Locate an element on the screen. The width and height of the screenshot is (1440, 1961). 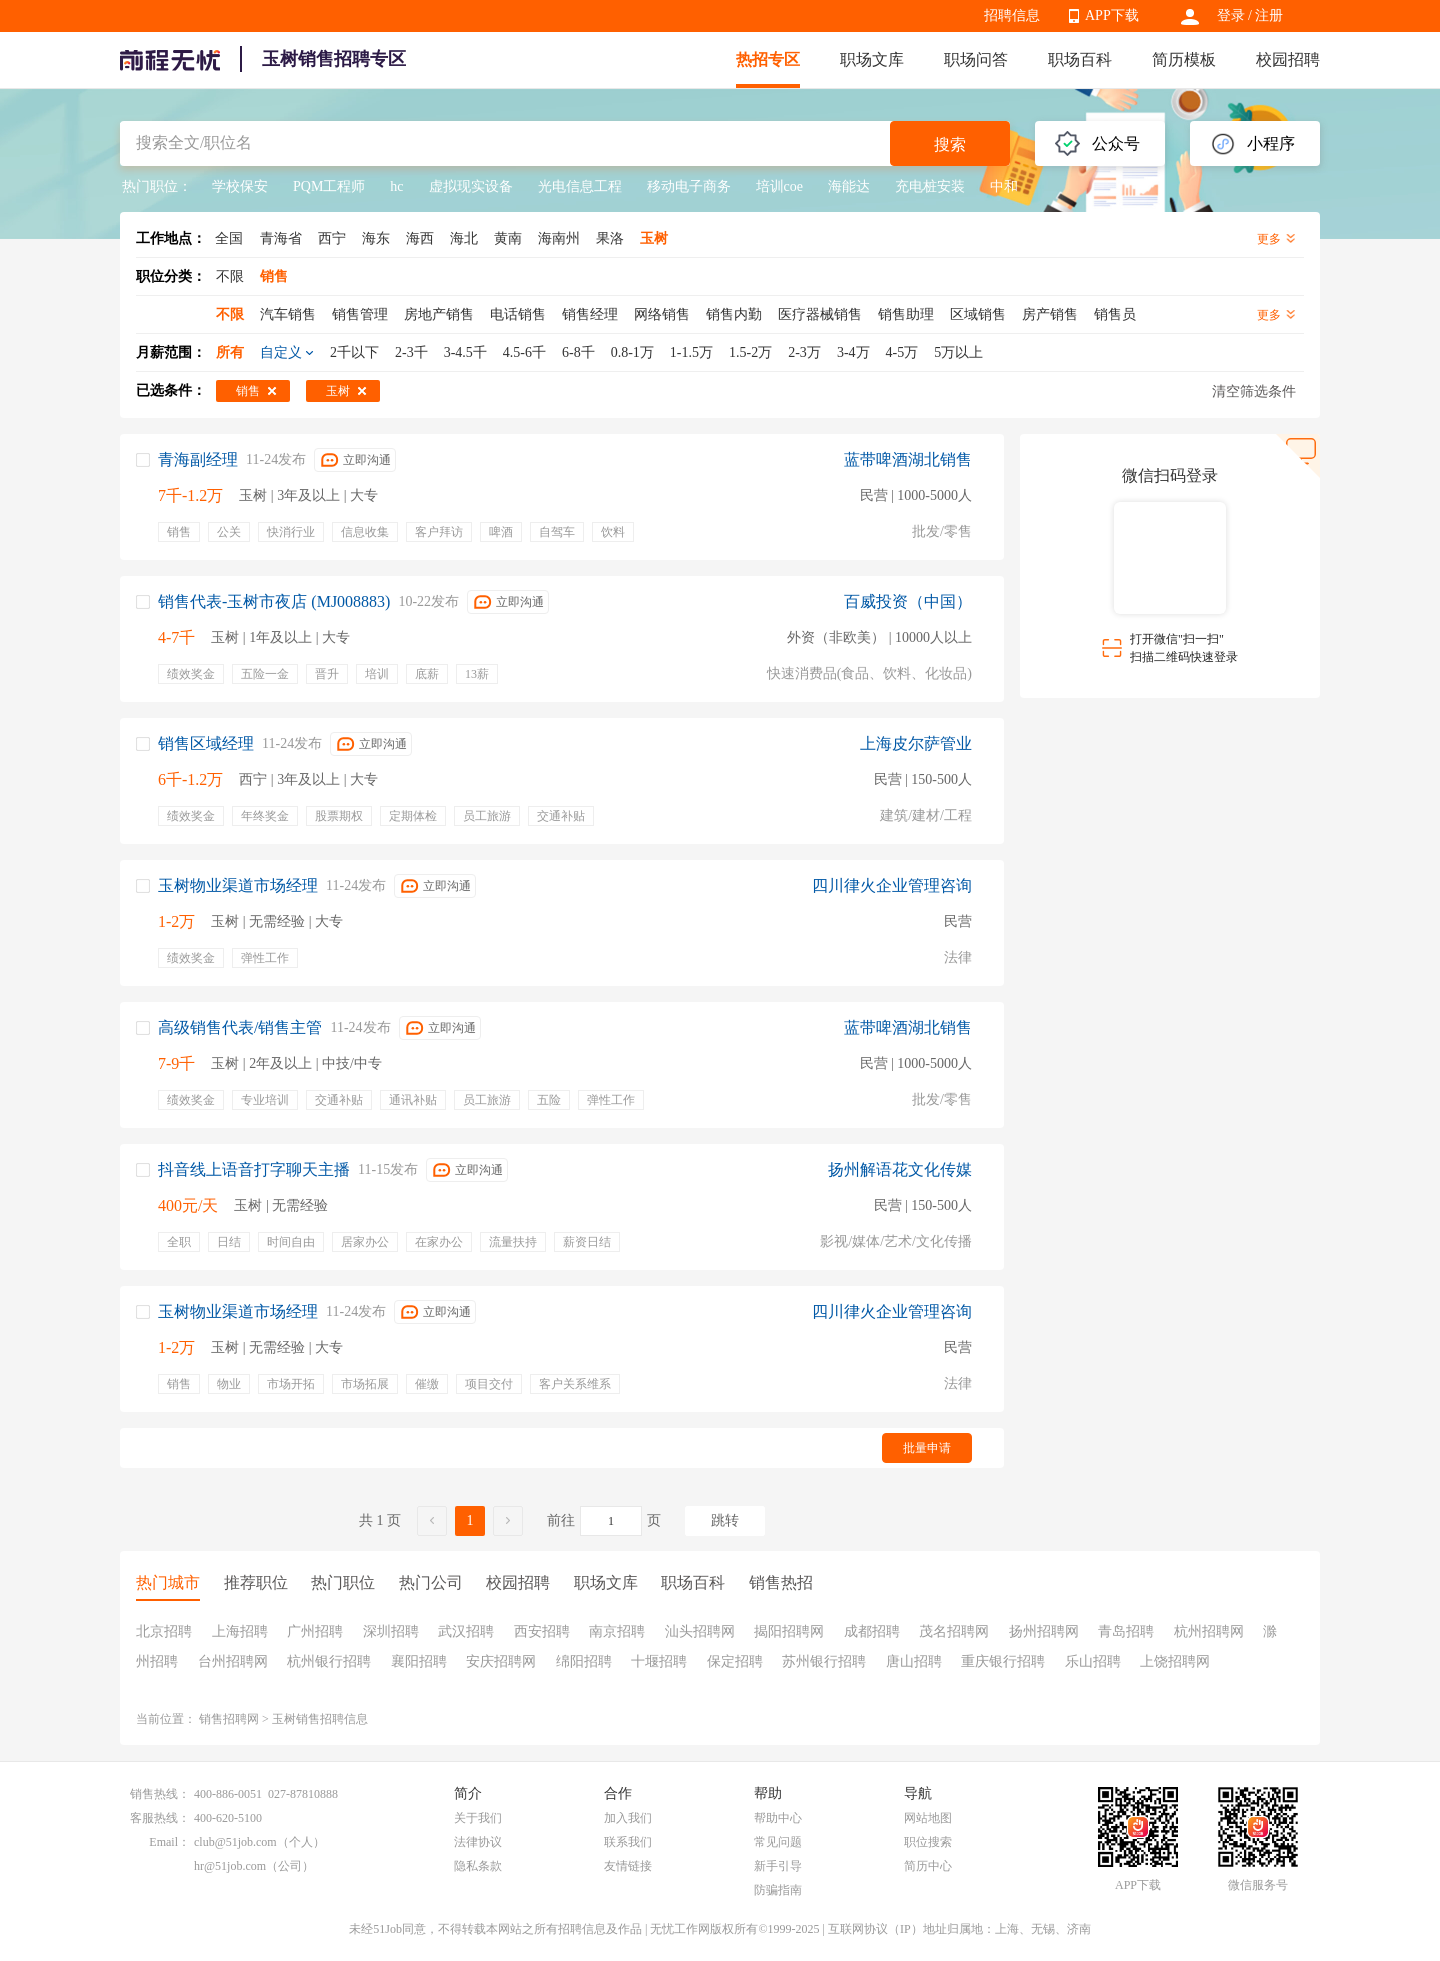
hr@51job.com is located at coordinates (230, 1866).